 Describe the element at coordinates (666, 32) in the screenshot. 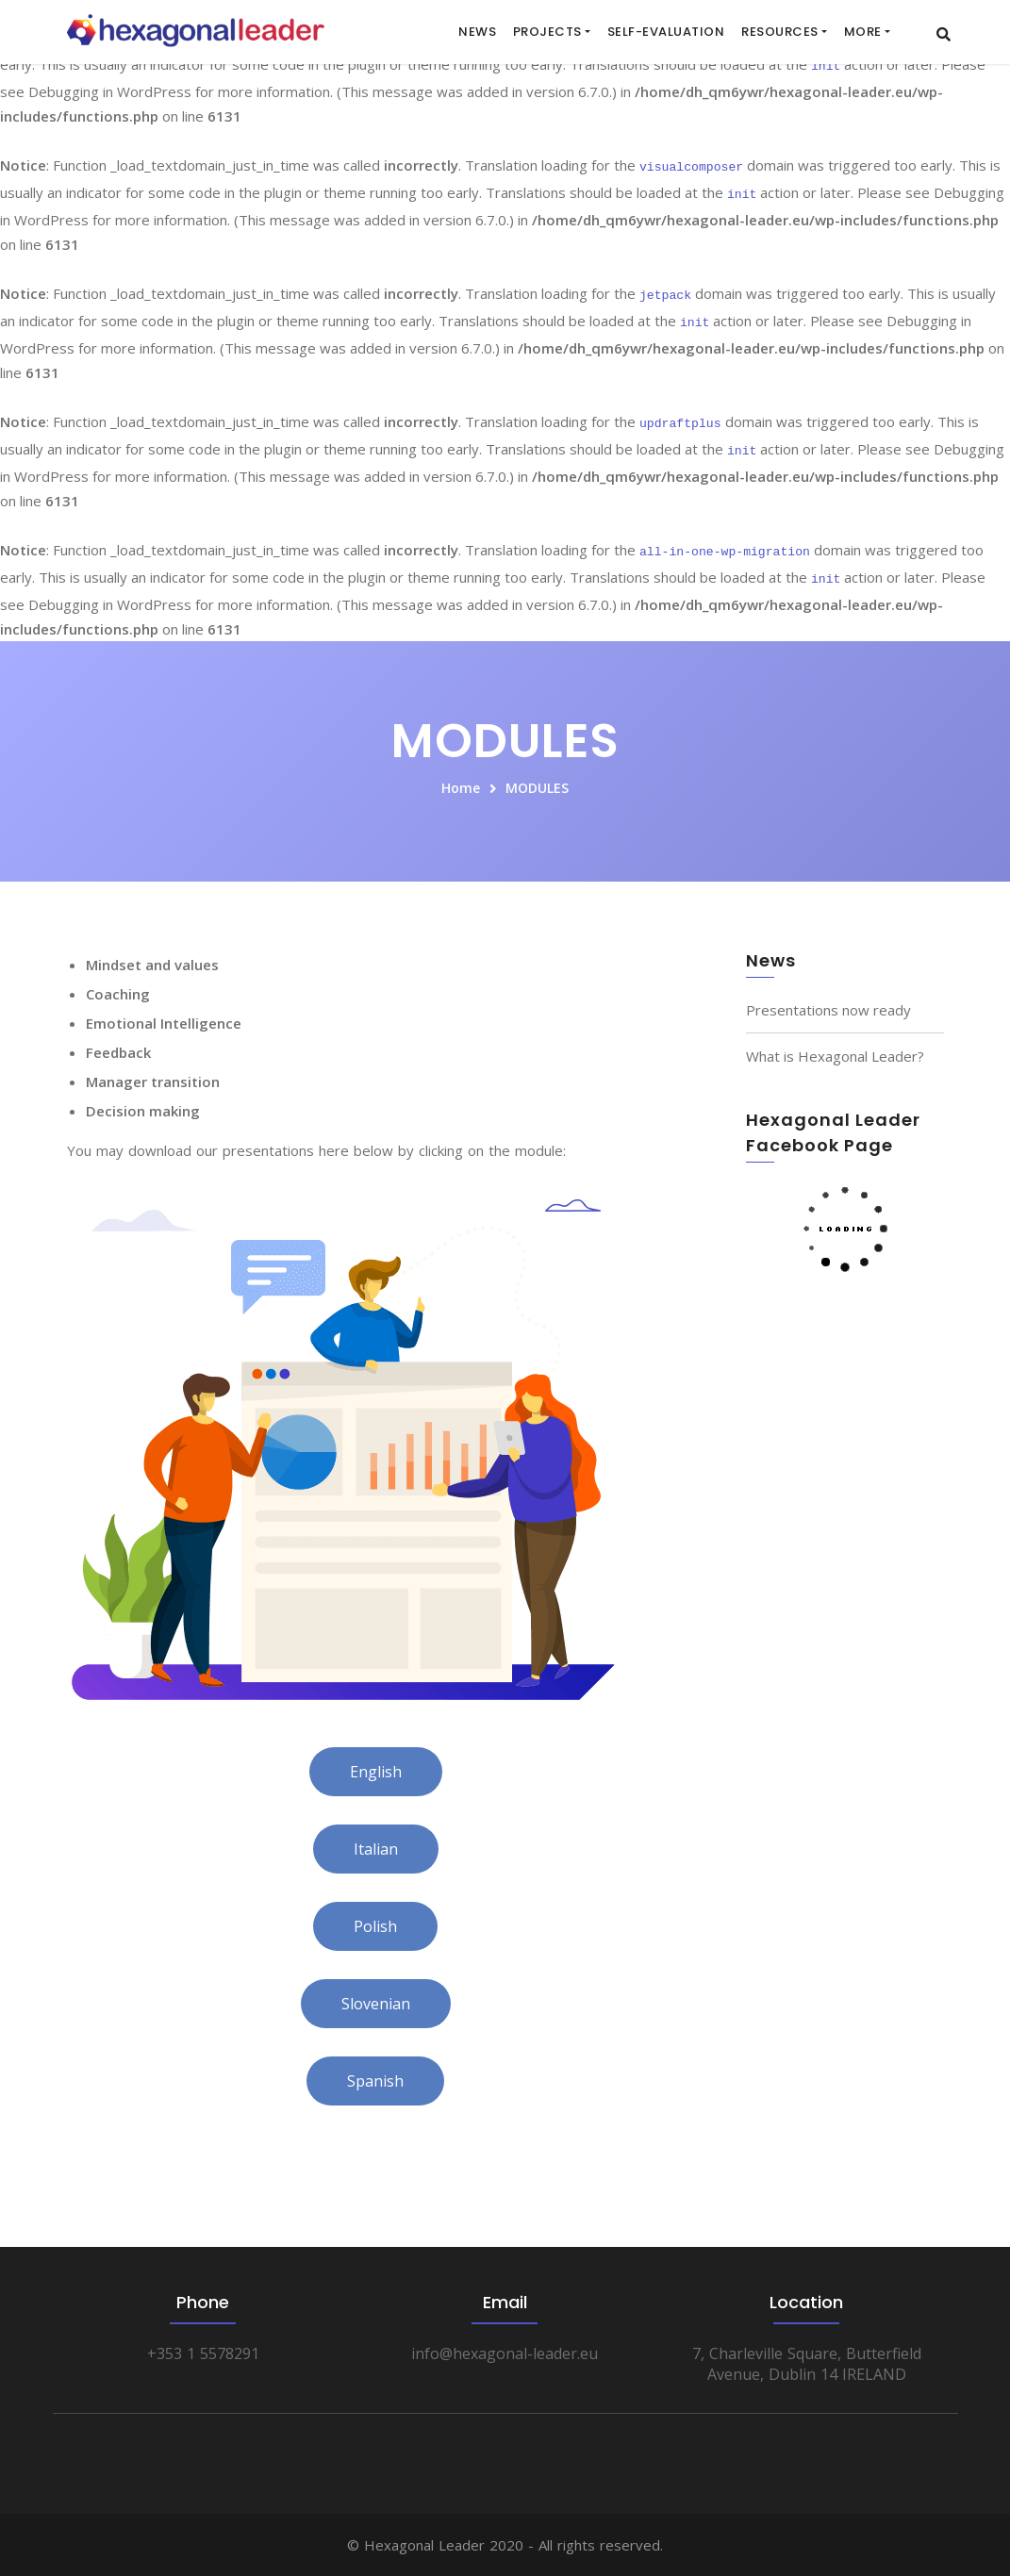

I see `SELF-EVALUATION` at that location.